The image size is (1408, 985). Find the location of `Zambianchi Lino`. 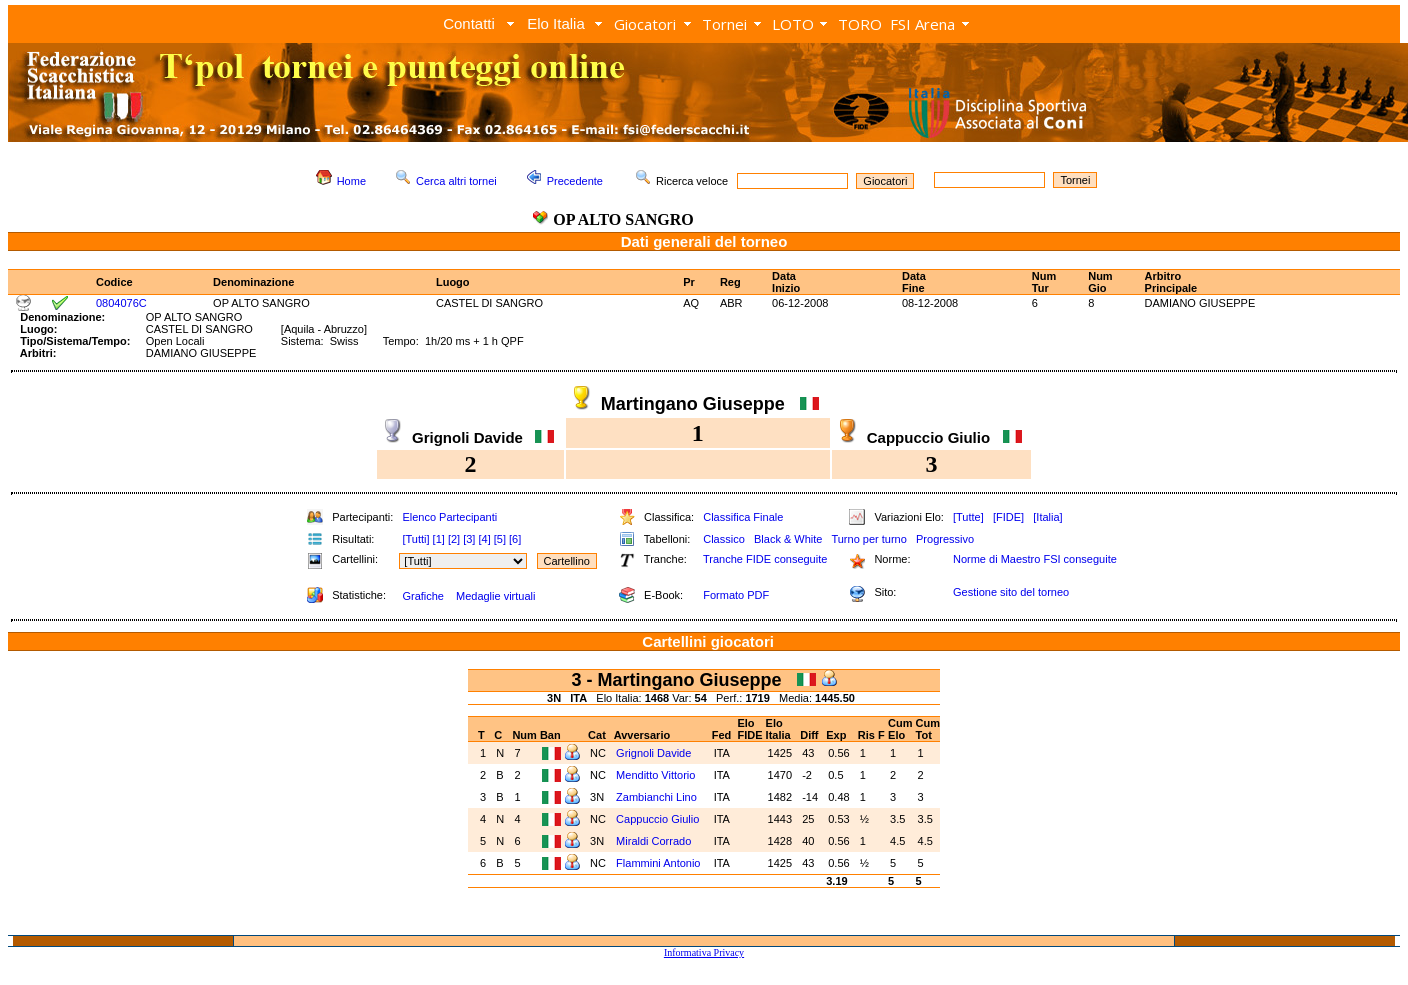

Zambianchi Lino is located at coordinates (658, 797).